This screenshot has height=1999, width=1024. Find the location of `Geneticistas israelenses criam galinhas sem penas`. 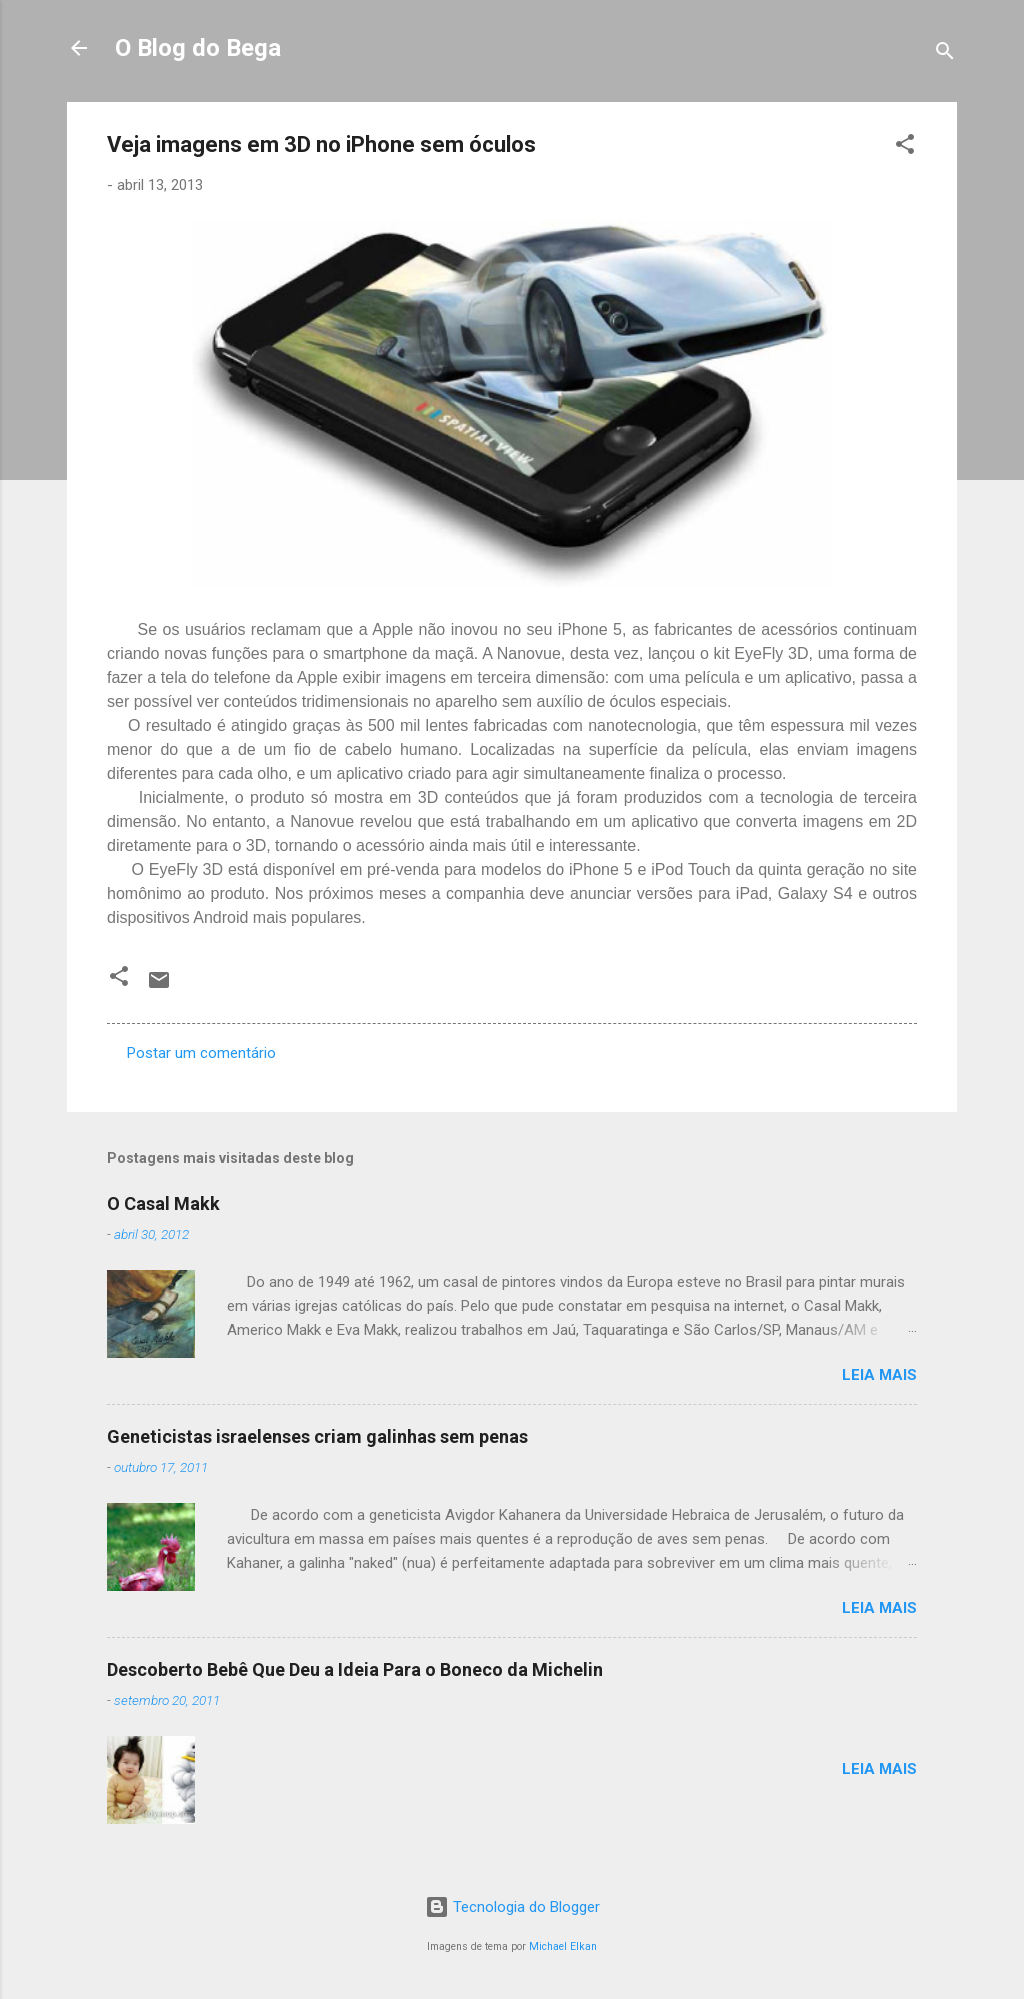

Geneticistas israelenses criam galinhas sem penas is located at coordinates (317, 1436).